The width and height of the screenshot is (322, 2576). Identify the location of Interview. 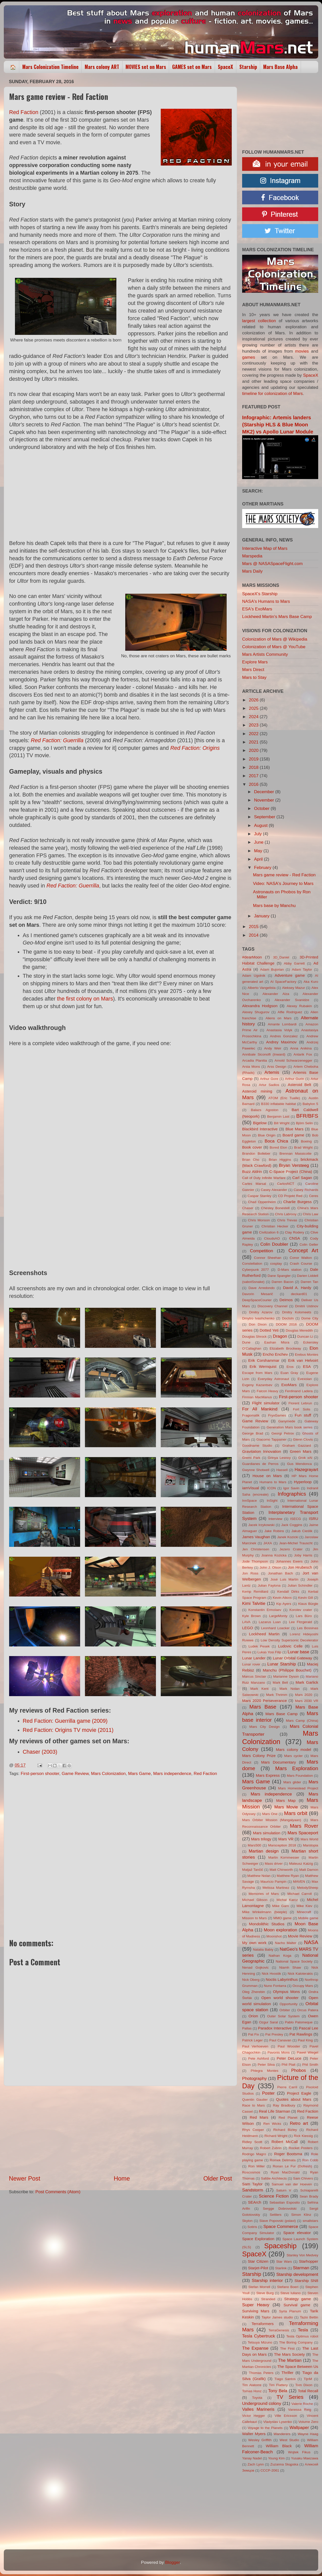
(275, 1519).